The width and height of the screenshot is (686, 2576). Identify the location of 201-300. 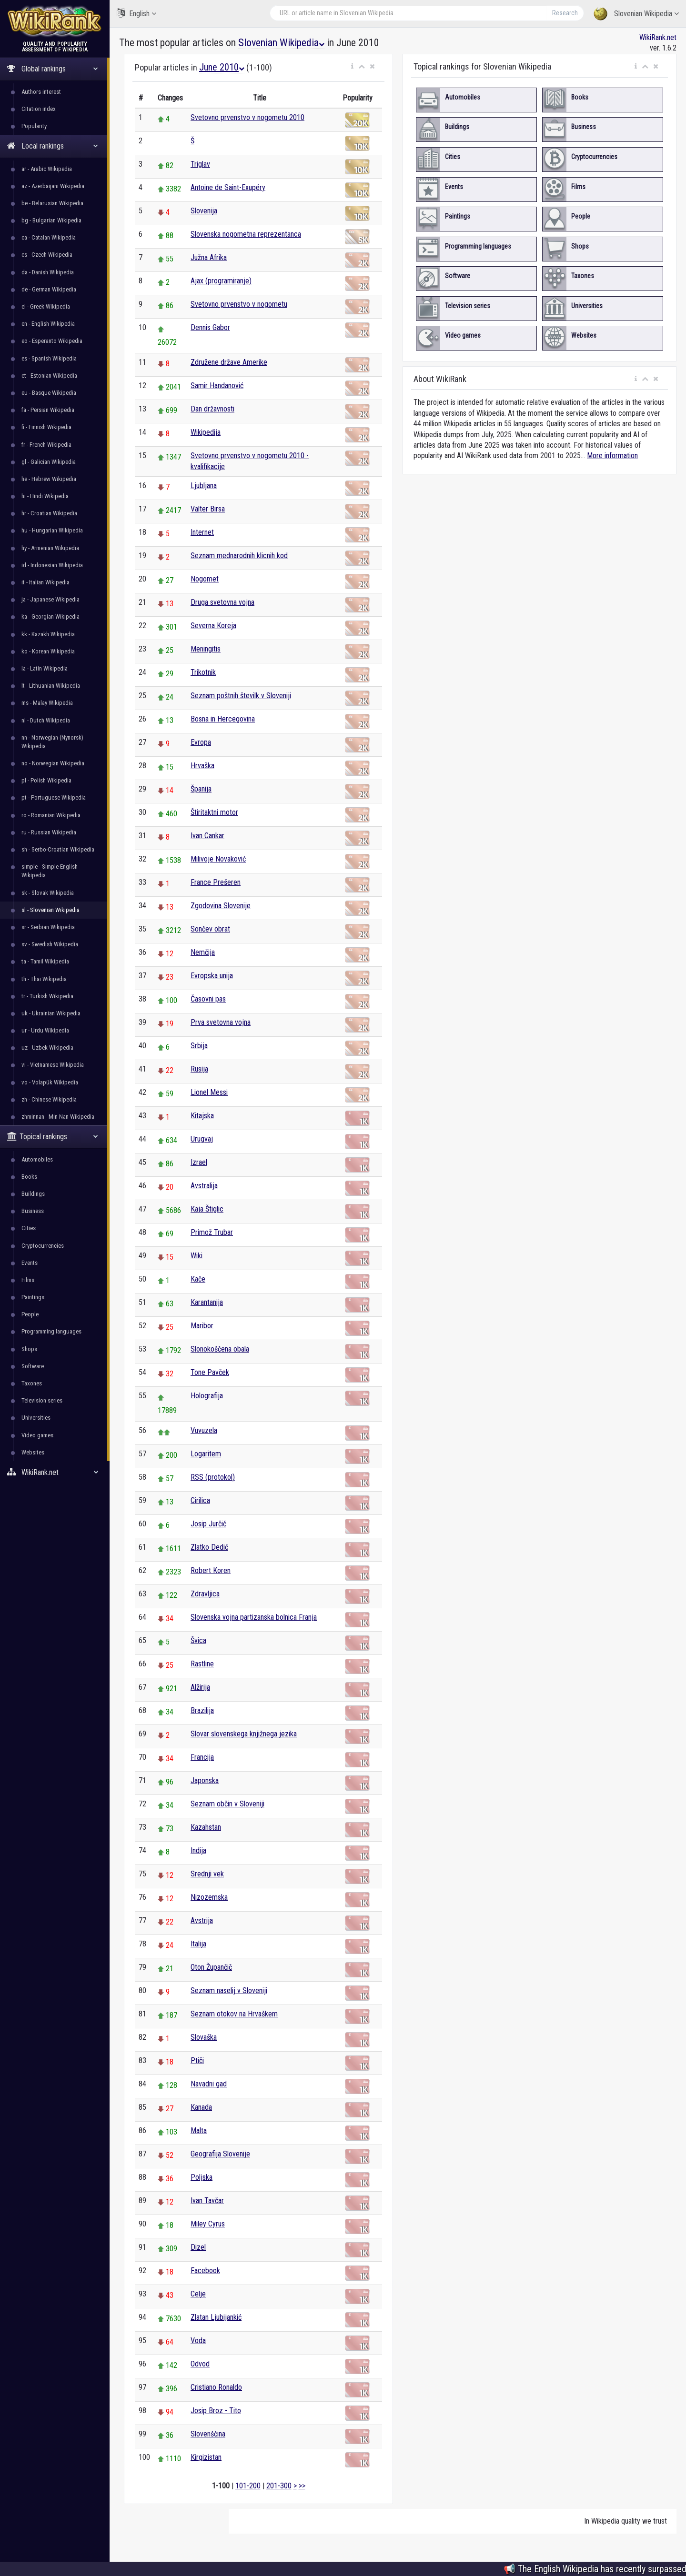
(279, 2485).